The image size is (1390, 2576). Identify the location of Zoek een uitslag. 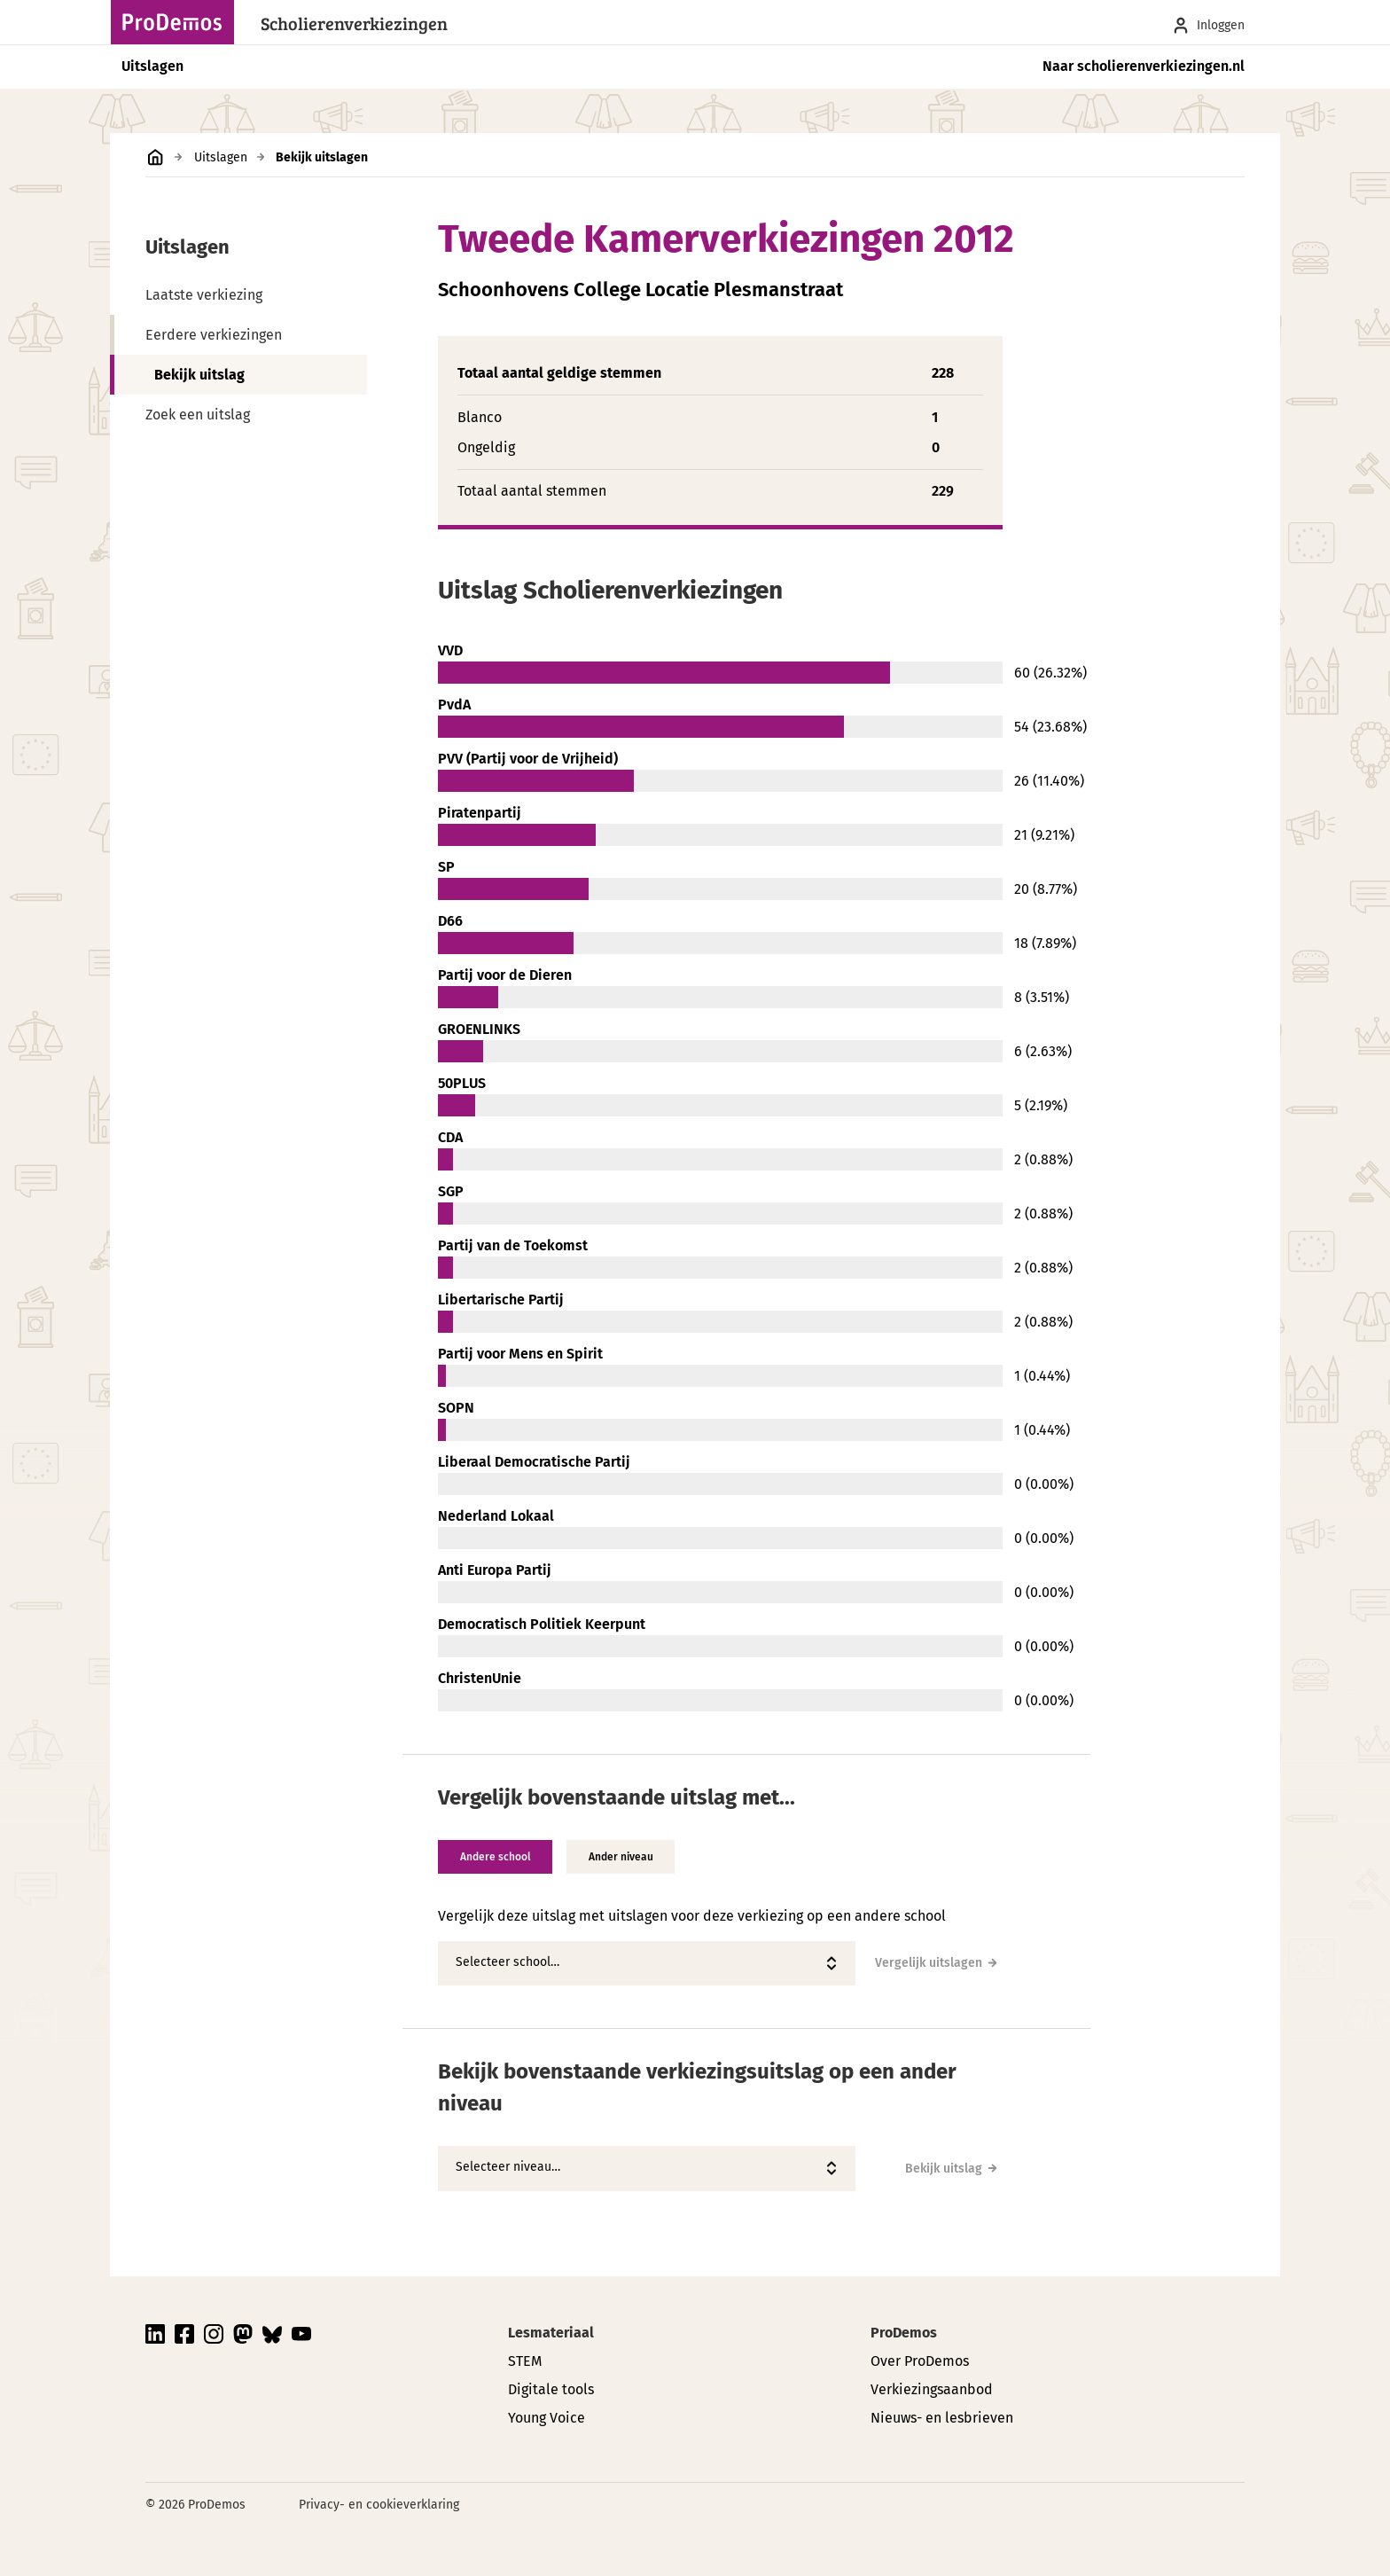
(197, 414).